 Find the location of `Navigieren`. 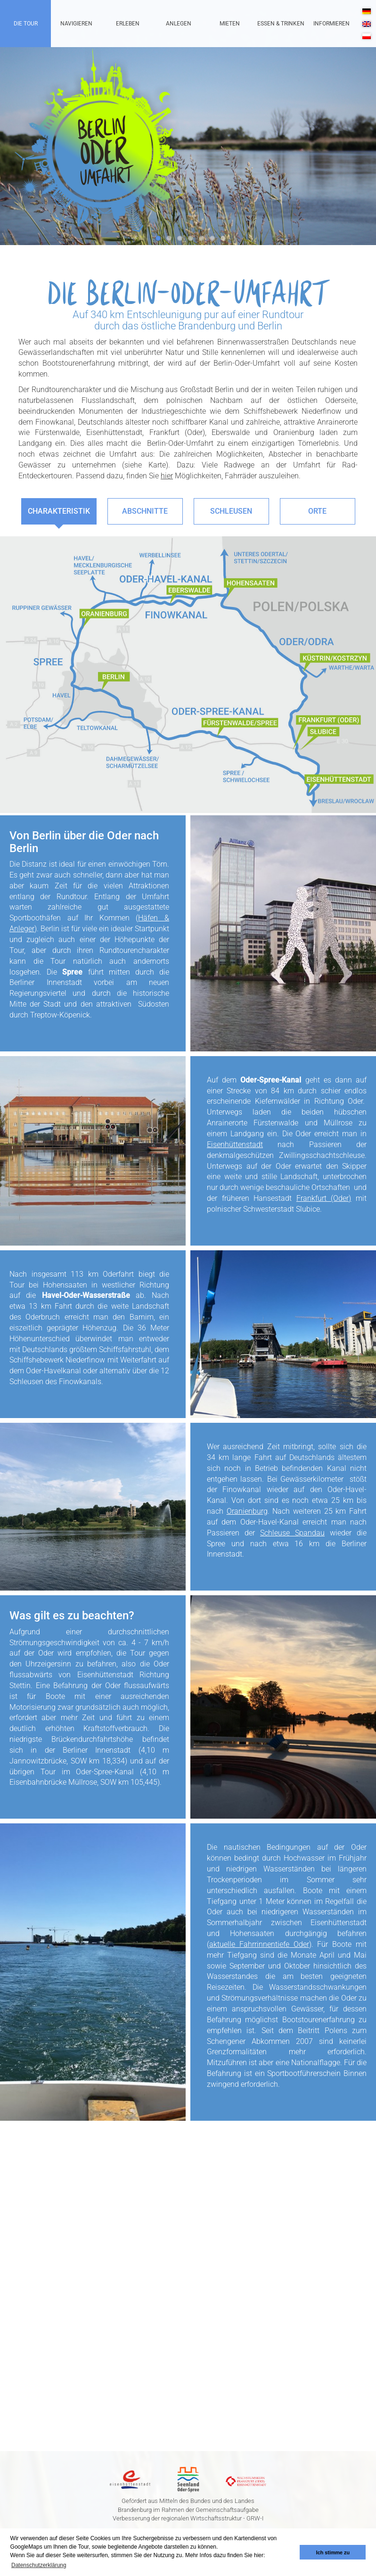

Navigieren is located at coordinates (76, 23).